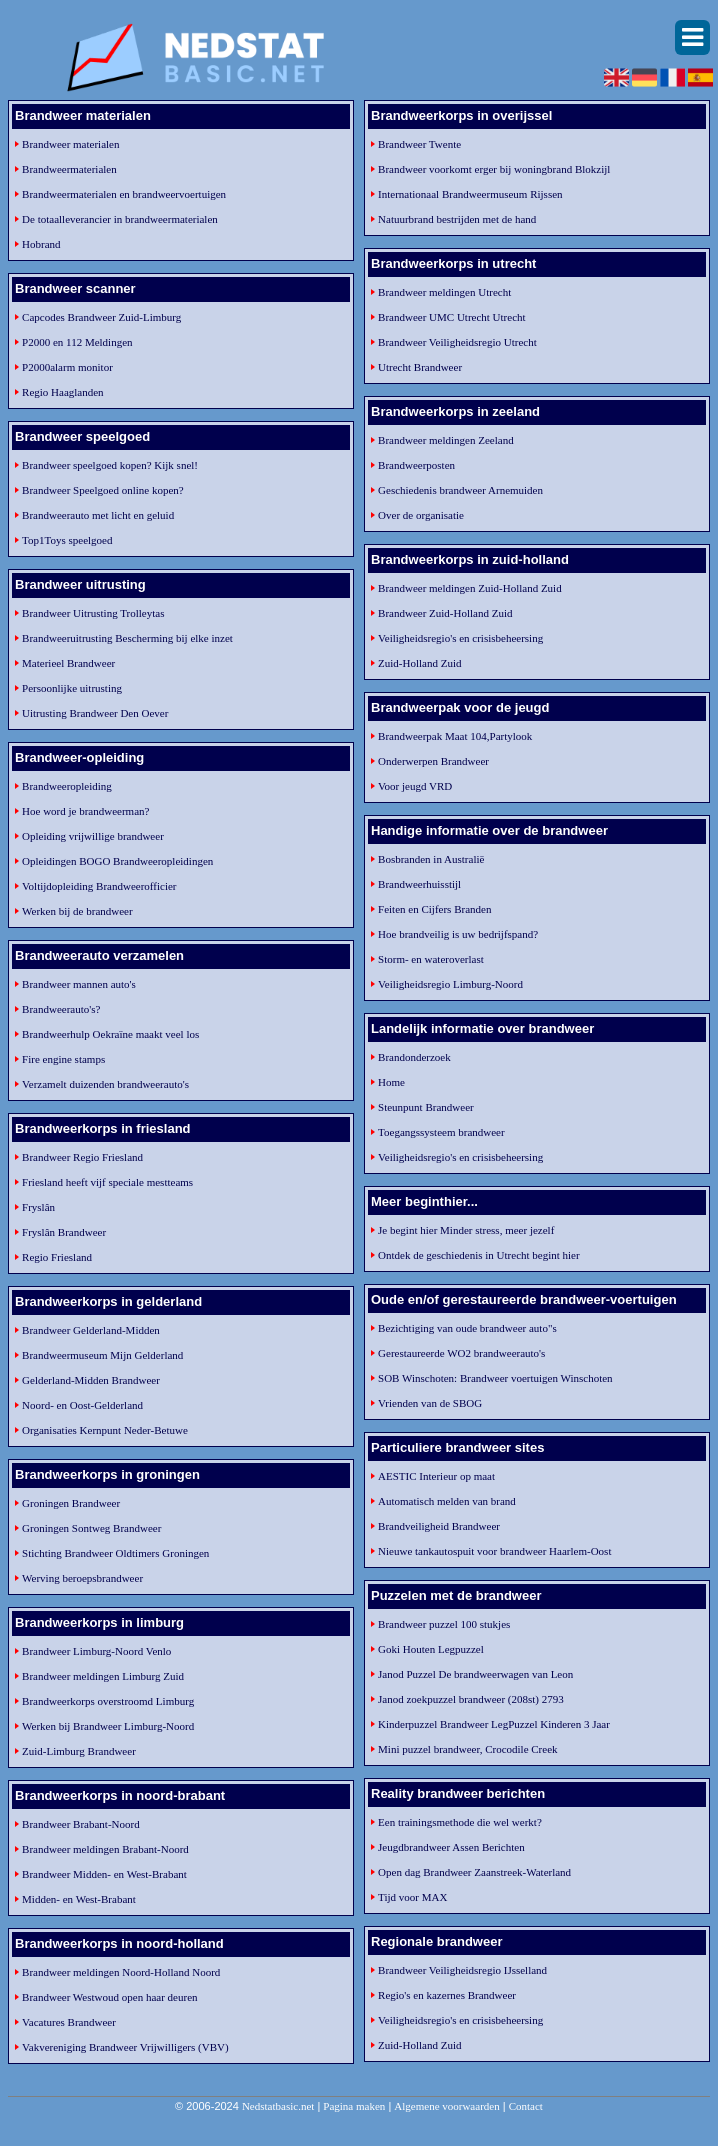 This screenshot has width=718, height=2146. What do you see at coordinates (91, 1528) in the screenshot?
I see `Groningen Sontweg Brandweer` at bounding box center [91, 1528].